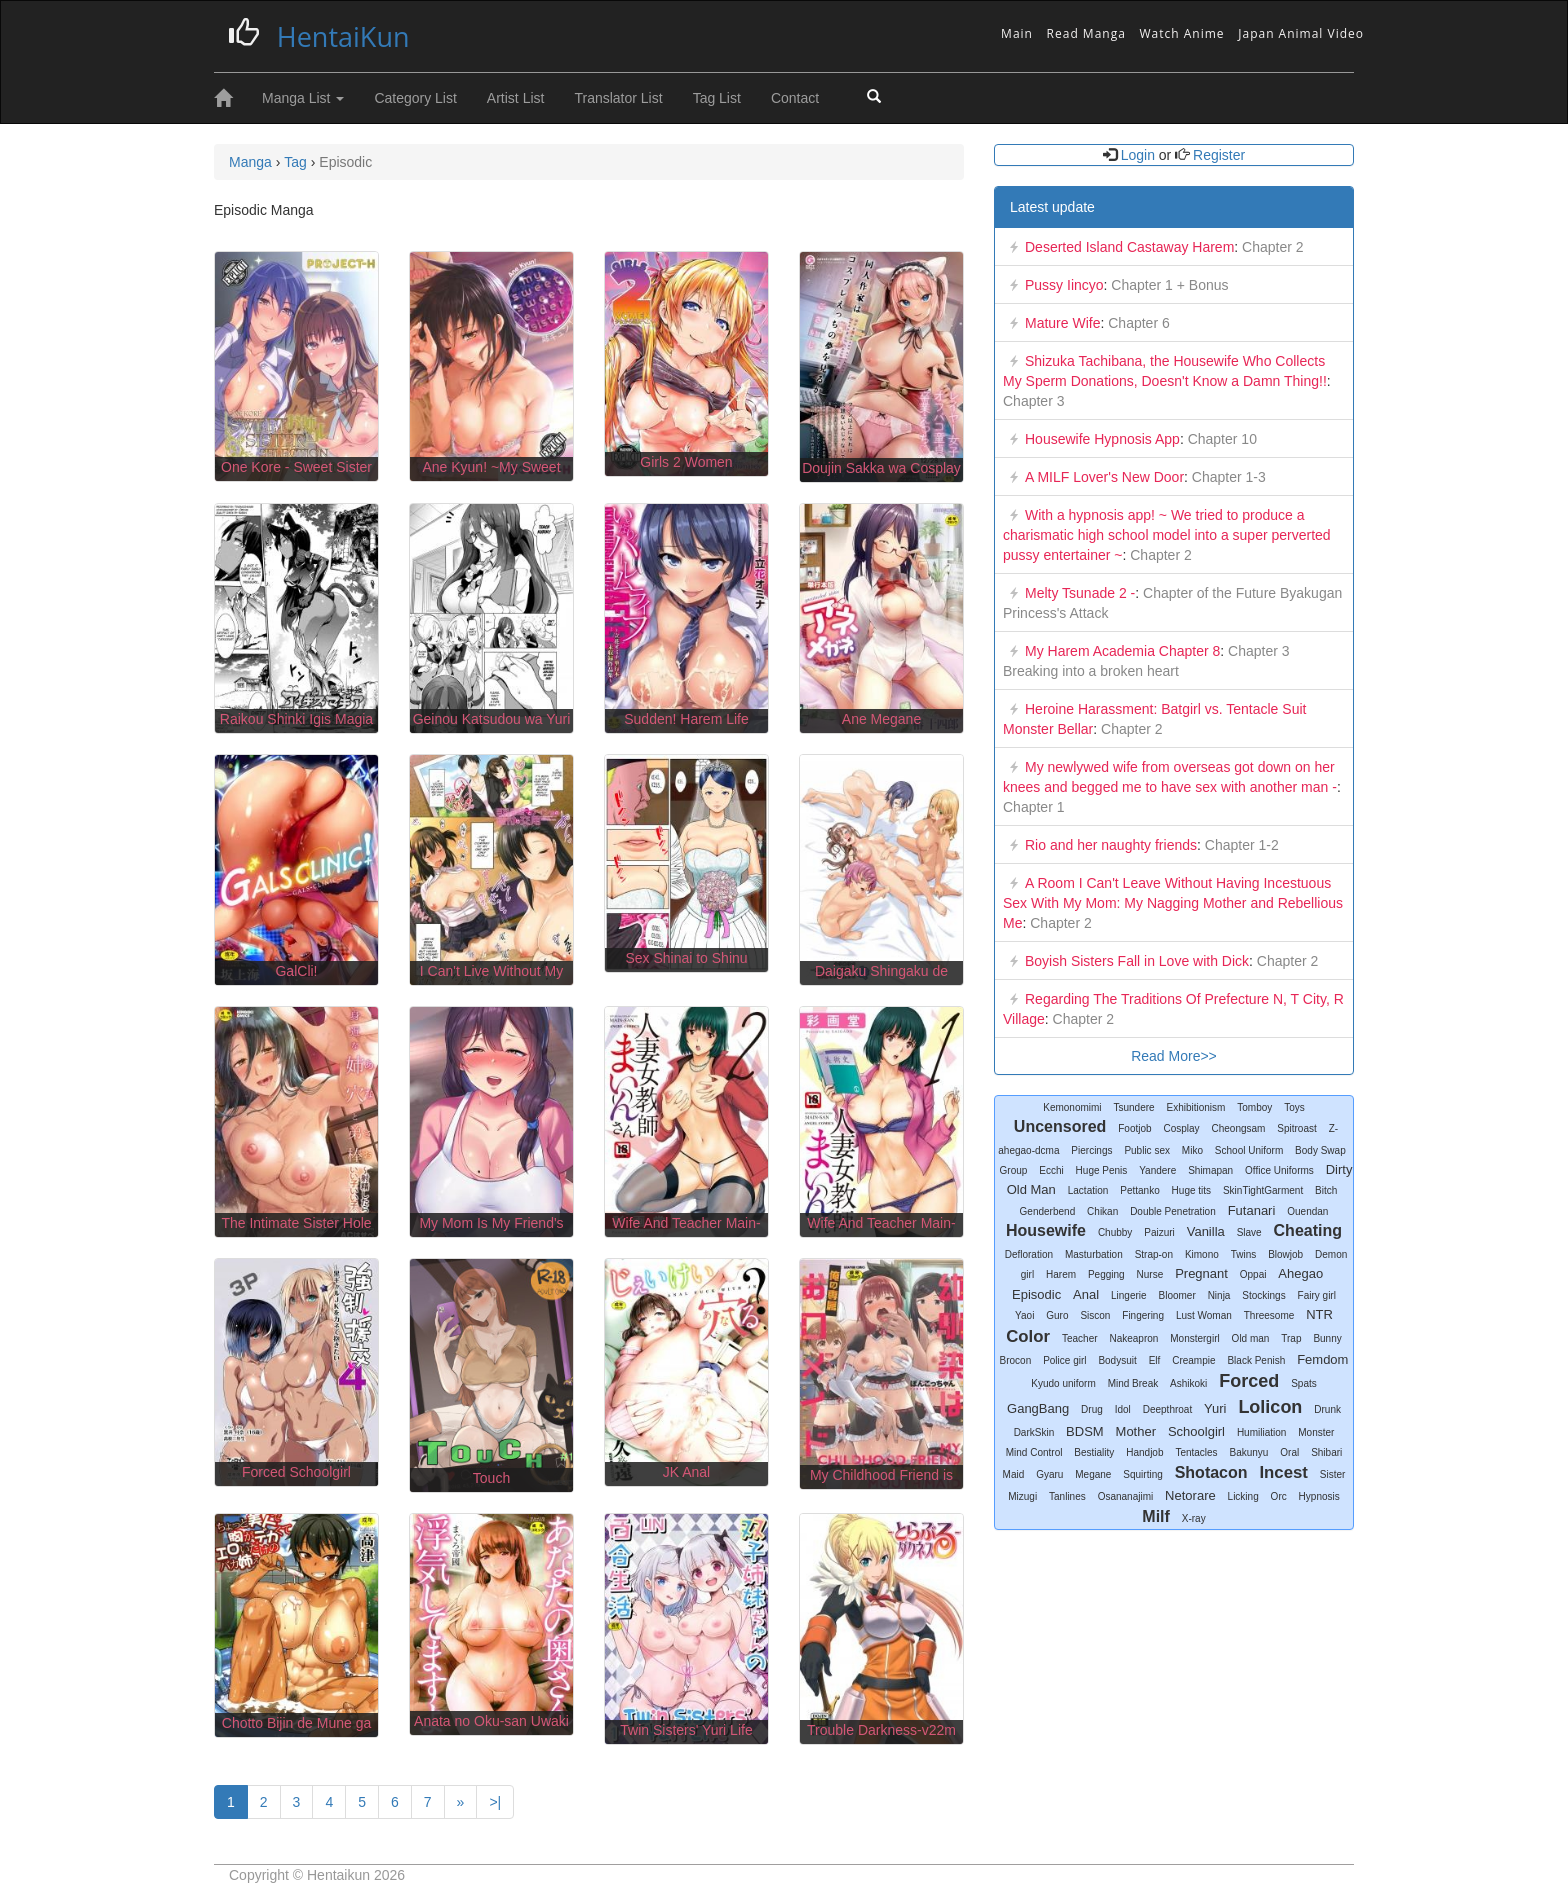 The width and height of the screenshot is (1568, 1895). Describe the element at coordinates (1126, 1496) in the screenshot. I see `Osananajimi` at that location.